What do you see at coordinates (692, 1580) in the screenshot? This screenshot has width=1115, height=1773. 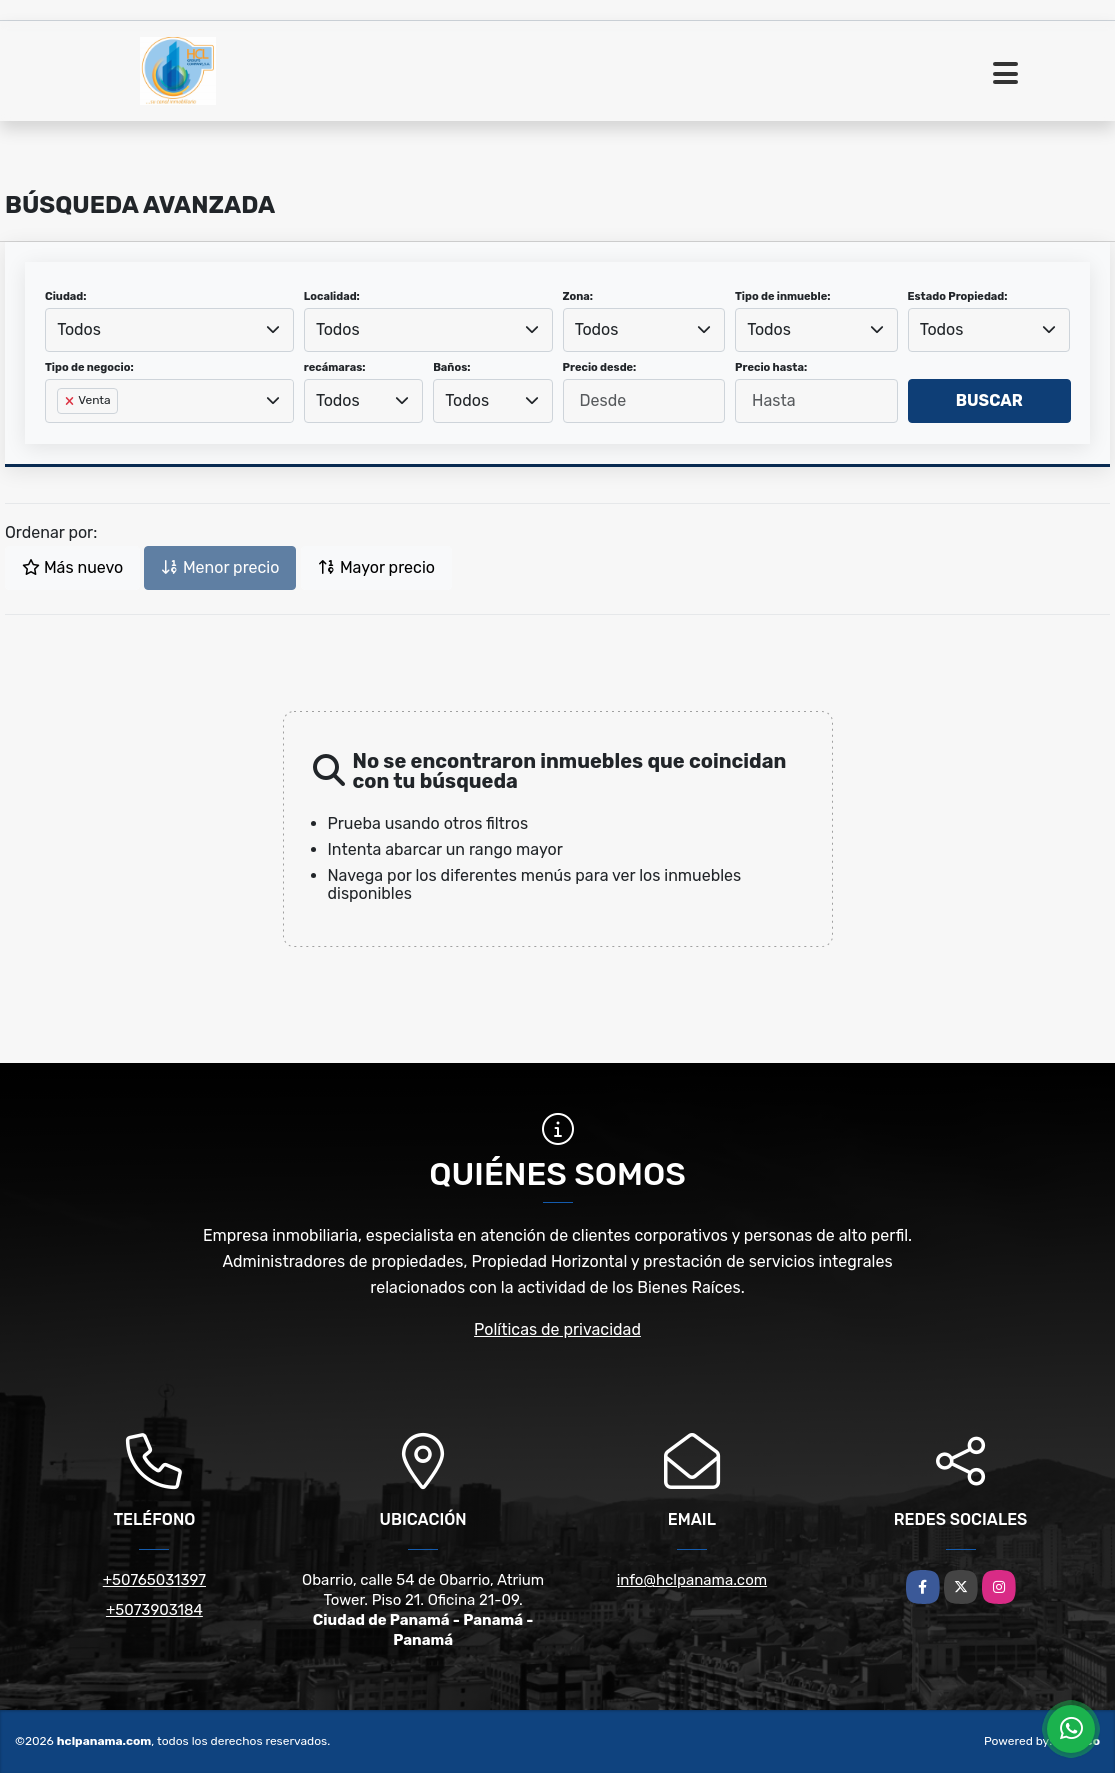 I see `info@hclpanama.com` at bounding box center [692, 1580].